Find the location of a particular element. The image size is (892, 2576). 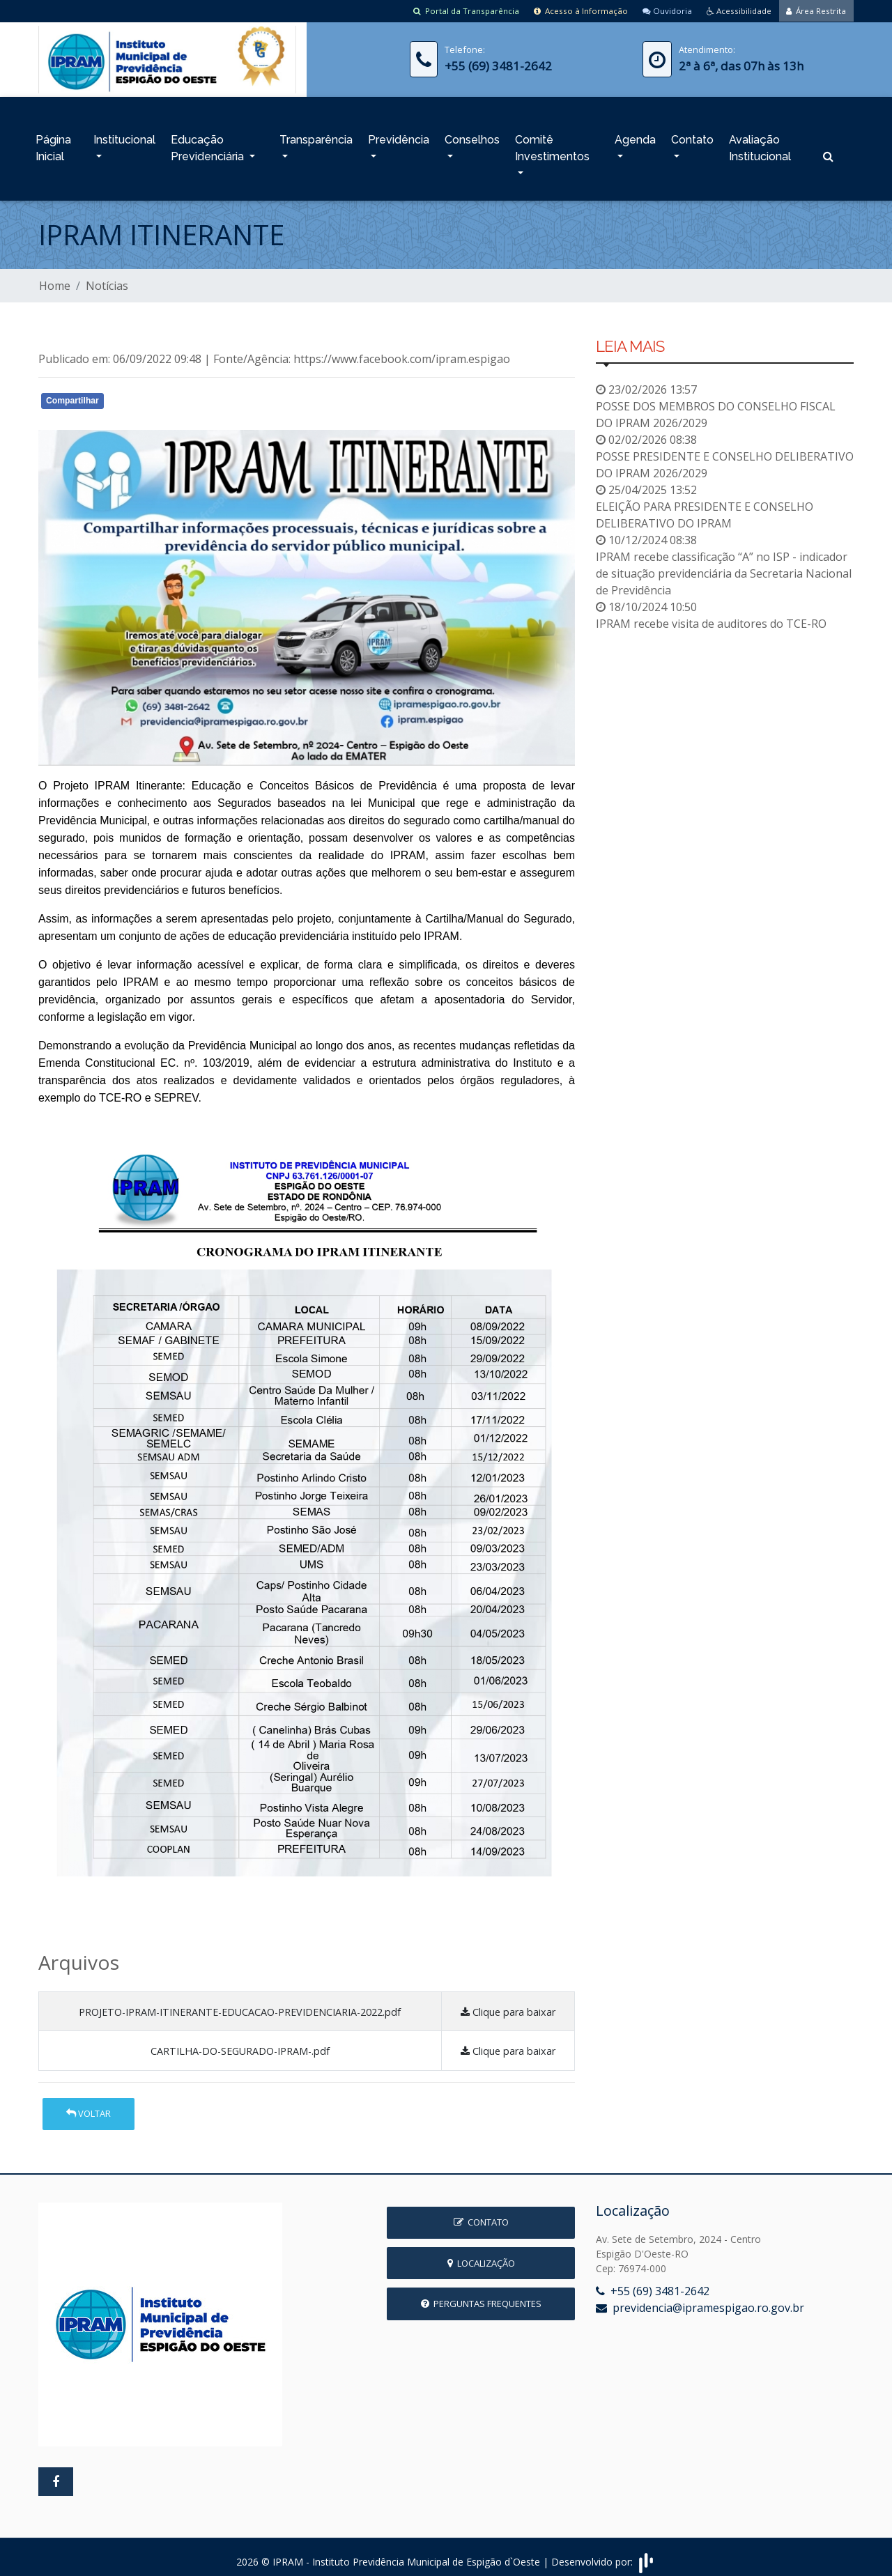

Comitê Investimentos is located at coordinates (552, 144).